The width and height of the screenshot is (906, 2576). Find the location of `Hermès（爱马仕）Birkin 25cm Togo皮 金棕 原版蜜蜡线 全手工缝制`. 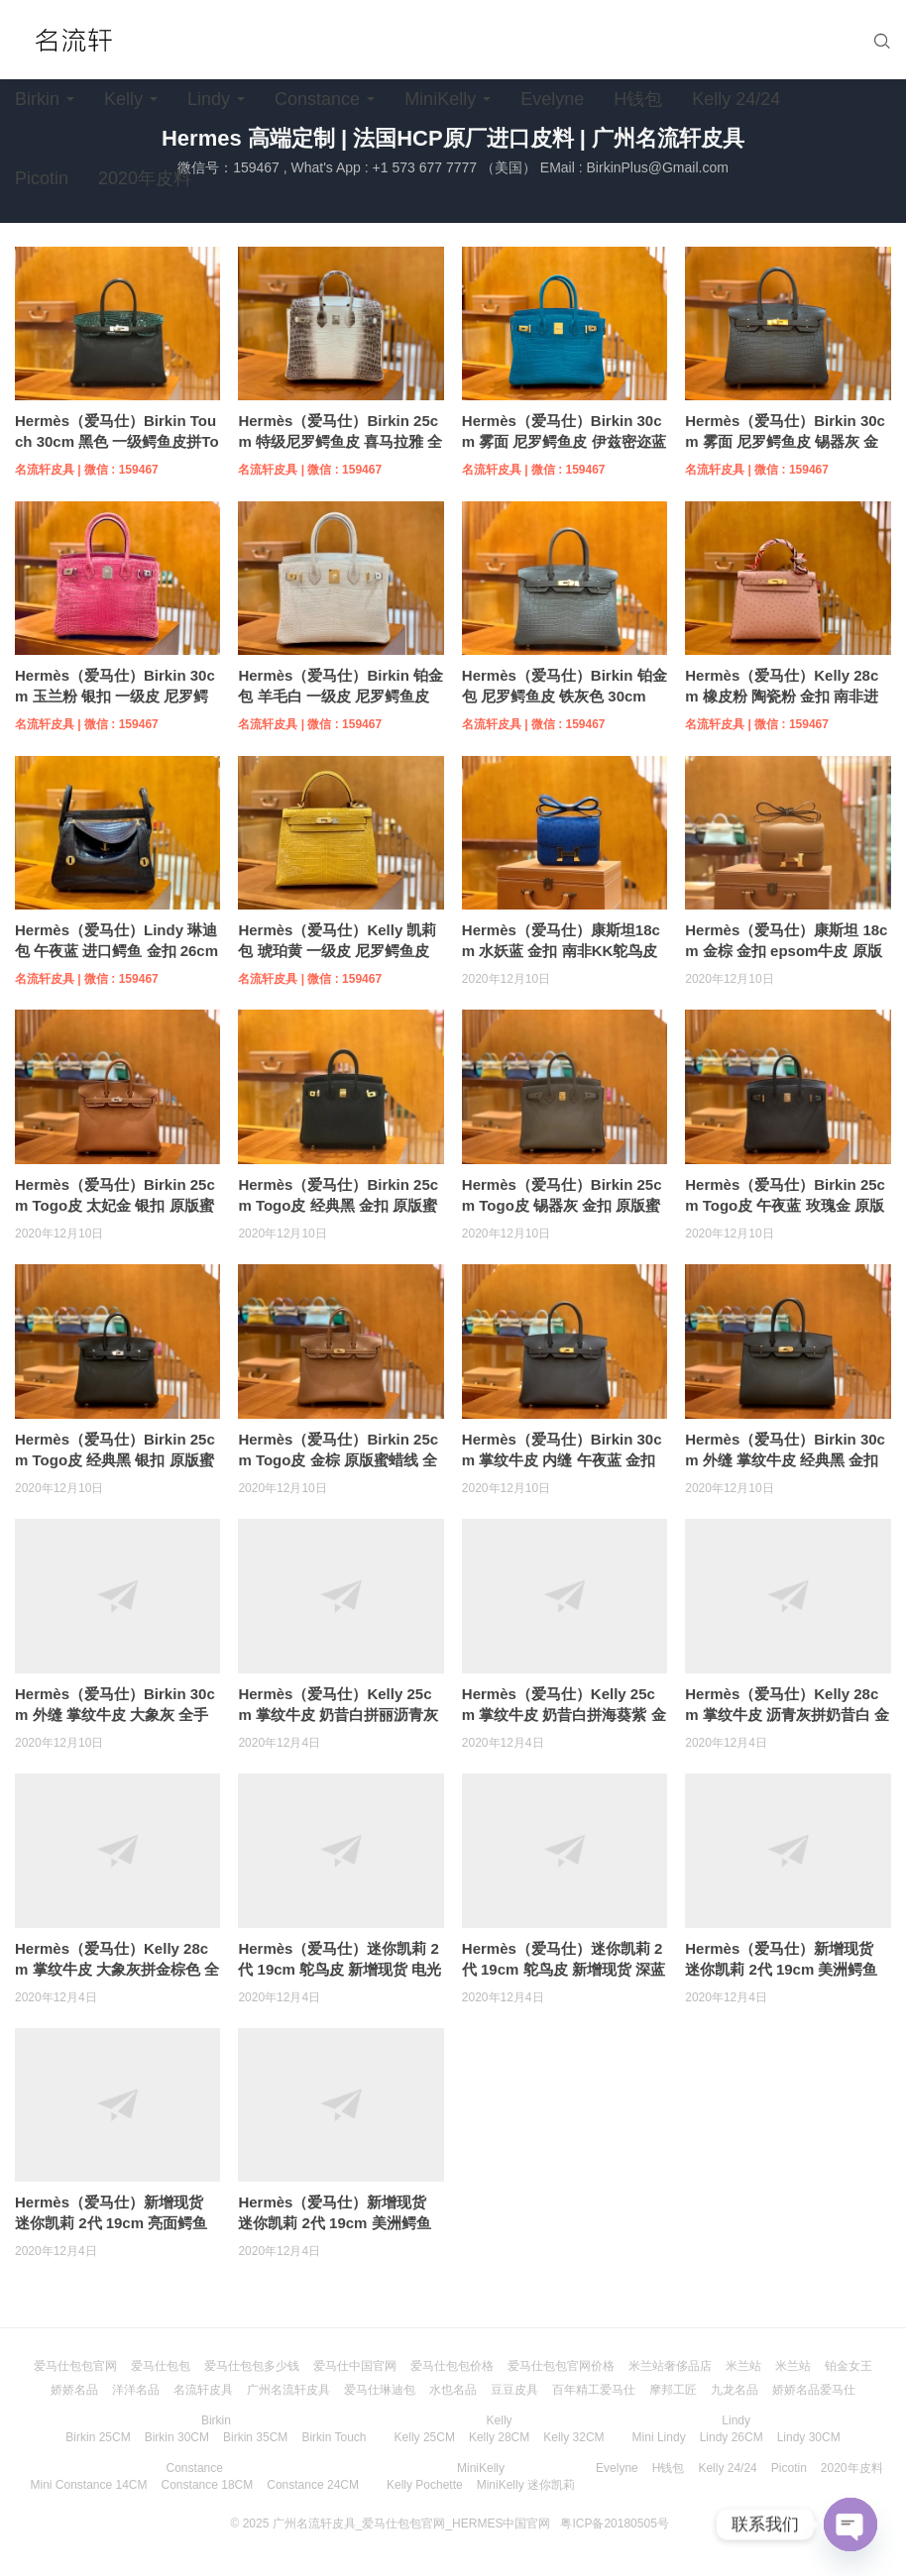

Hermès（爱马仕）Birkin 25cm Togo皮 金棕 原版蜜蜡线 全手工缝制 is located at coordinates (338, 1460).